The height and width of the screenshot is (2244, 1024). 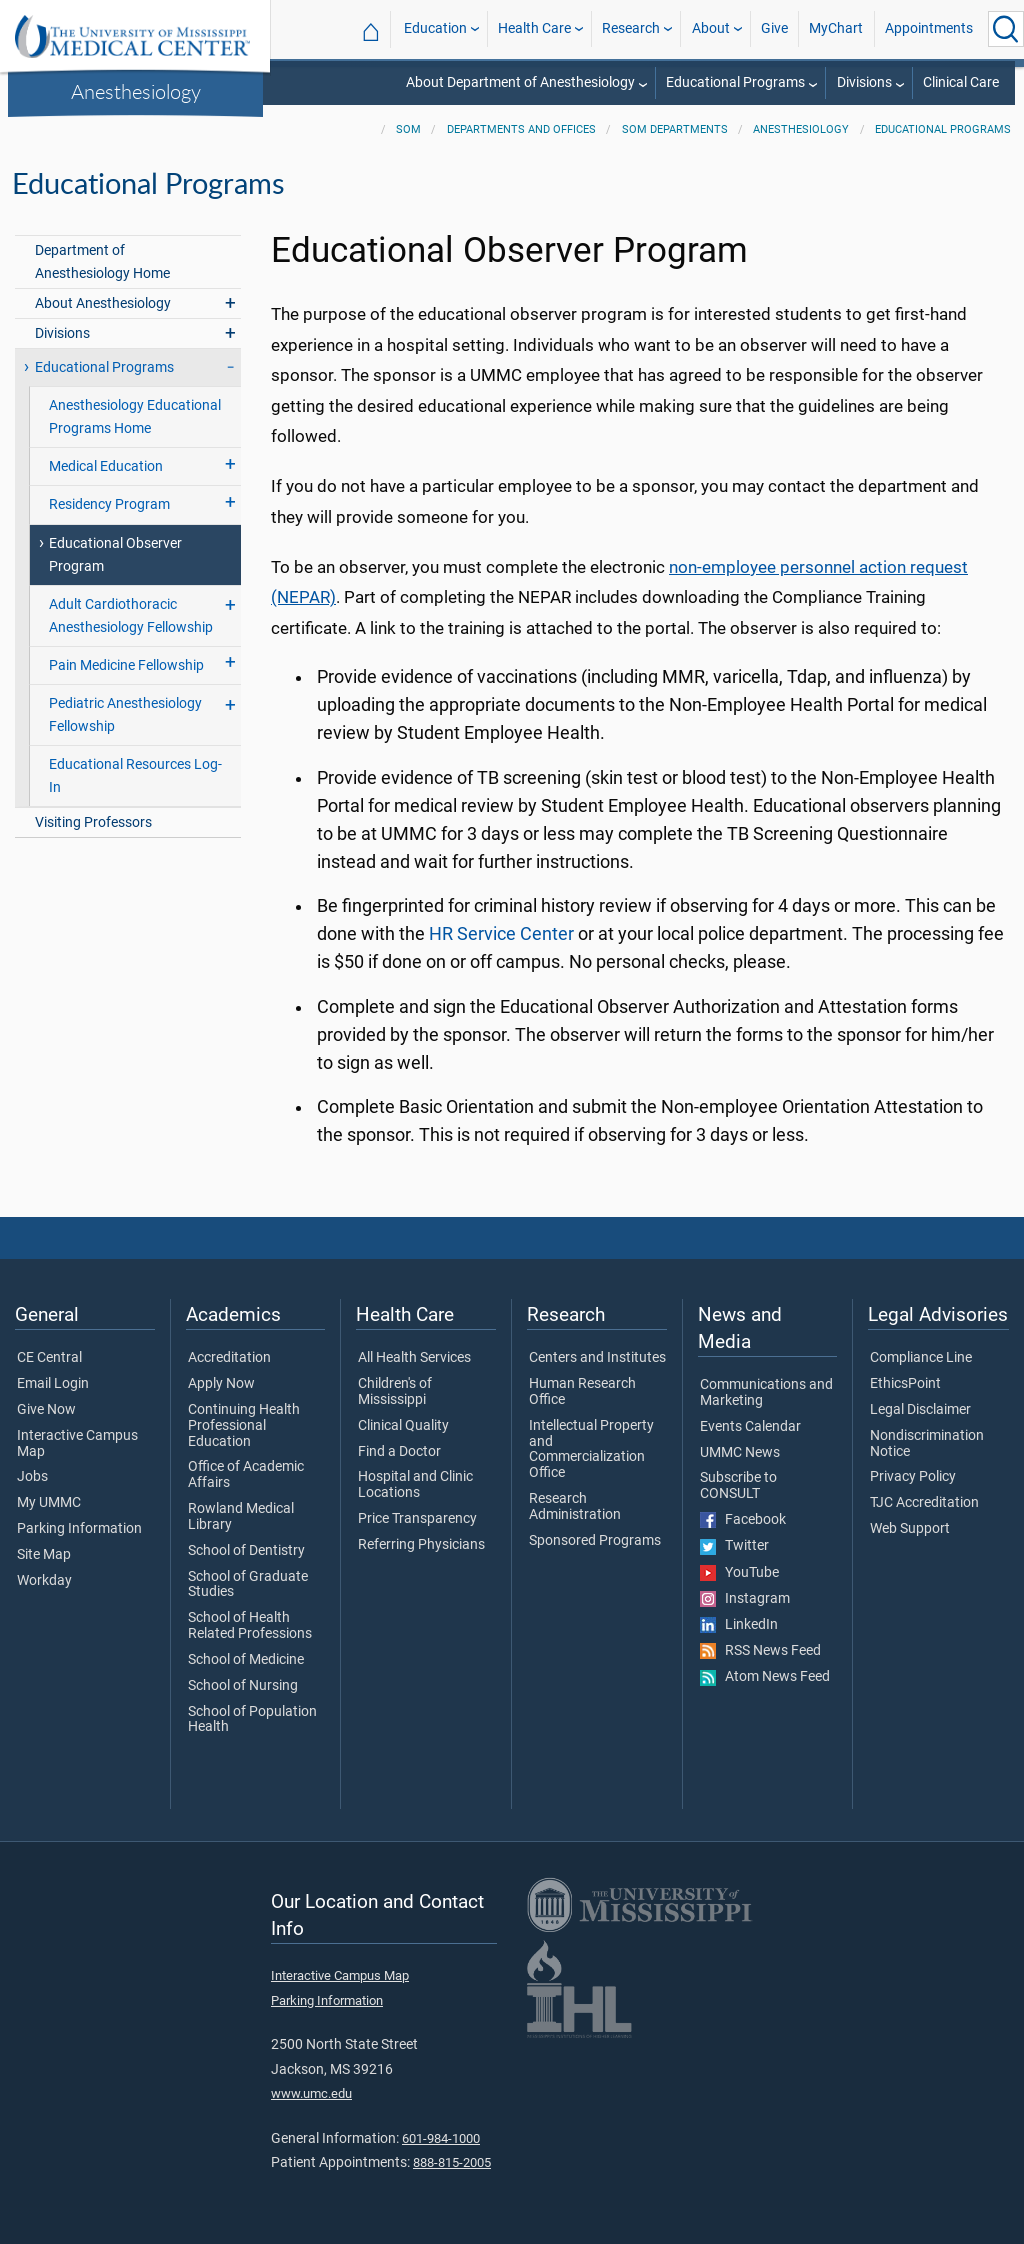 What do you see at coordinates (452, 2162) in the screenshot?
I see `888-815-2005` at bounding box center [452, 2162].